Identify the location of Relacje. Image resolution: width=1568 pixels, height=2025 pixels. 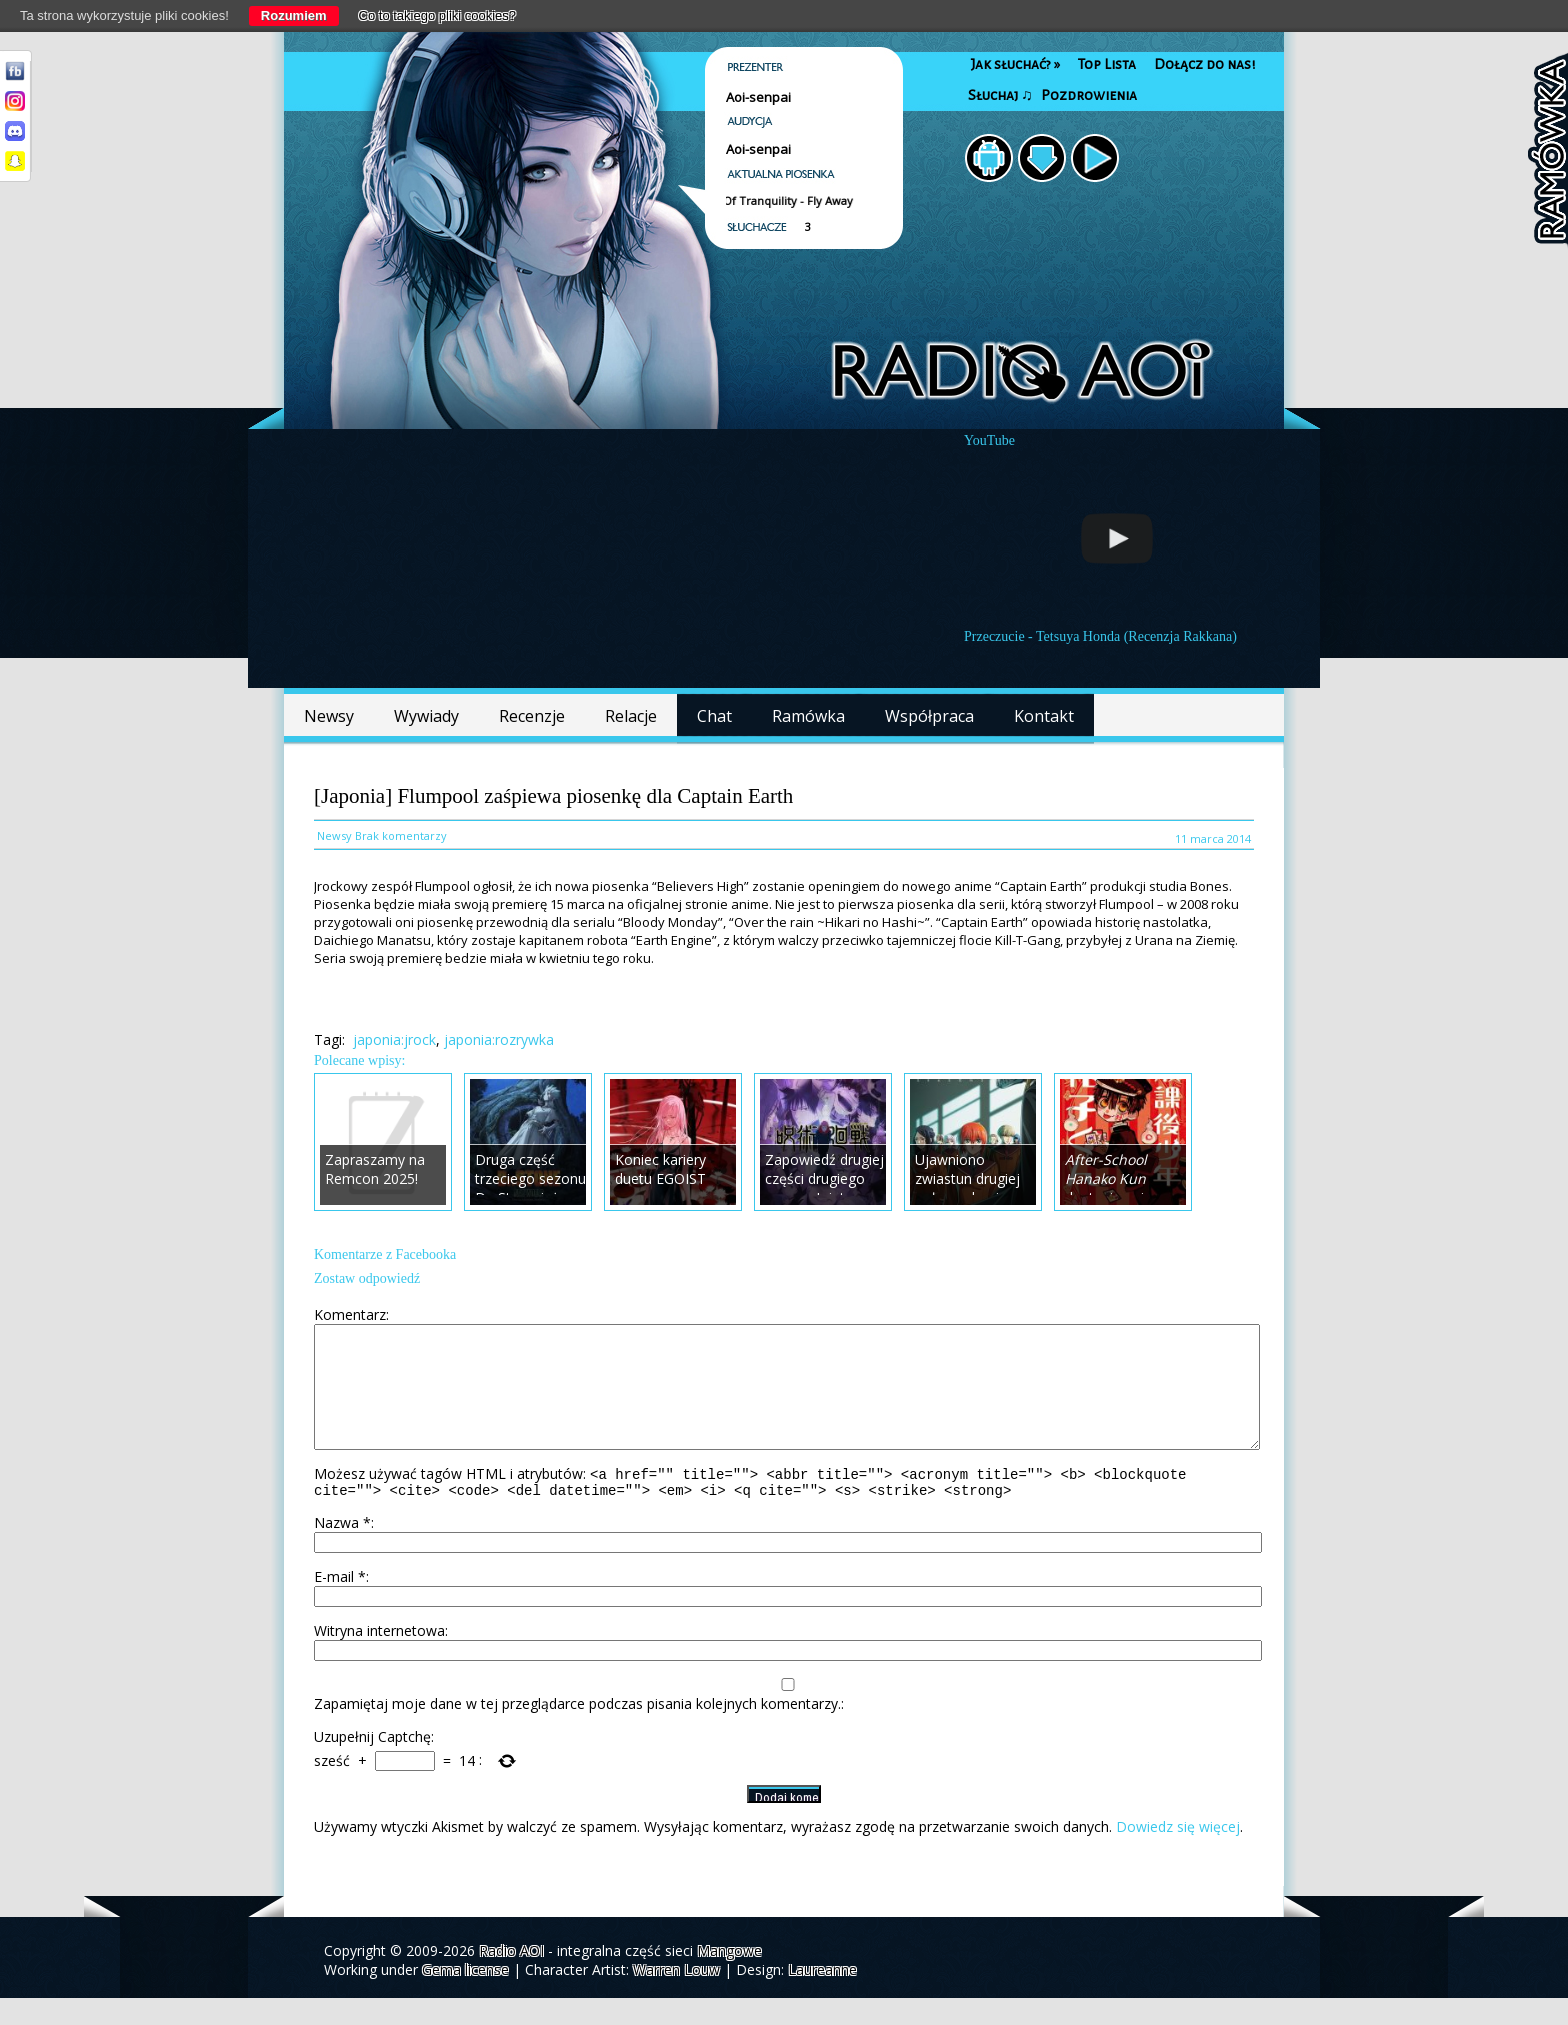
(631, 716).